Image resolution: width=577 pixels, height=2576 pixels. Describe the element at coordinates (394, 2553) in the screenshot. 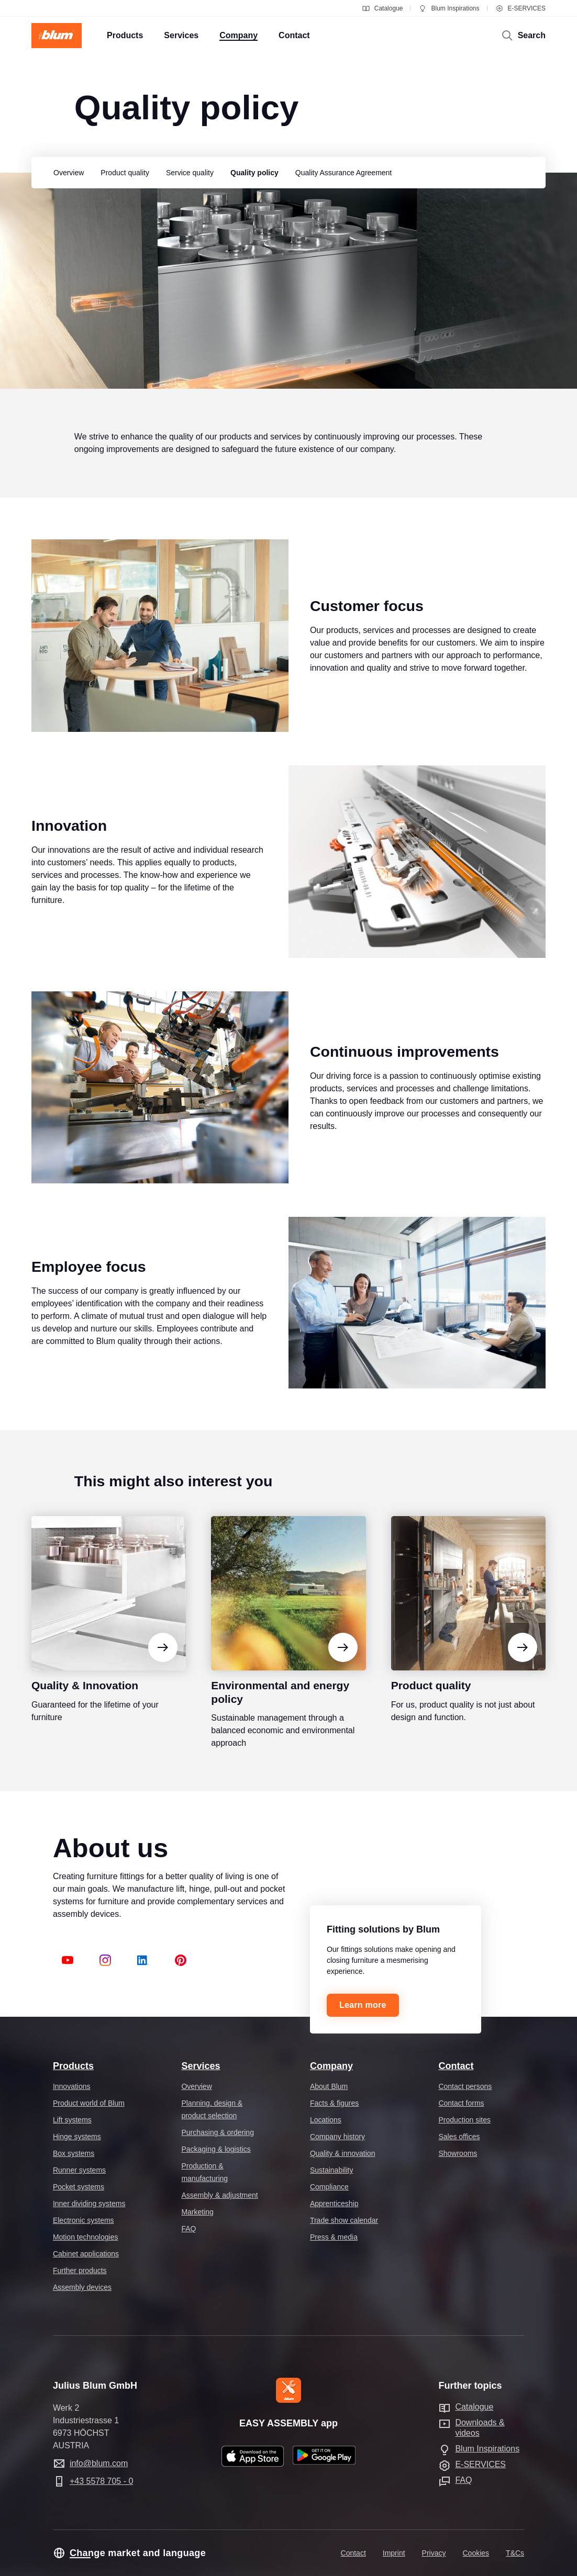

I see `Imprint` at that location.